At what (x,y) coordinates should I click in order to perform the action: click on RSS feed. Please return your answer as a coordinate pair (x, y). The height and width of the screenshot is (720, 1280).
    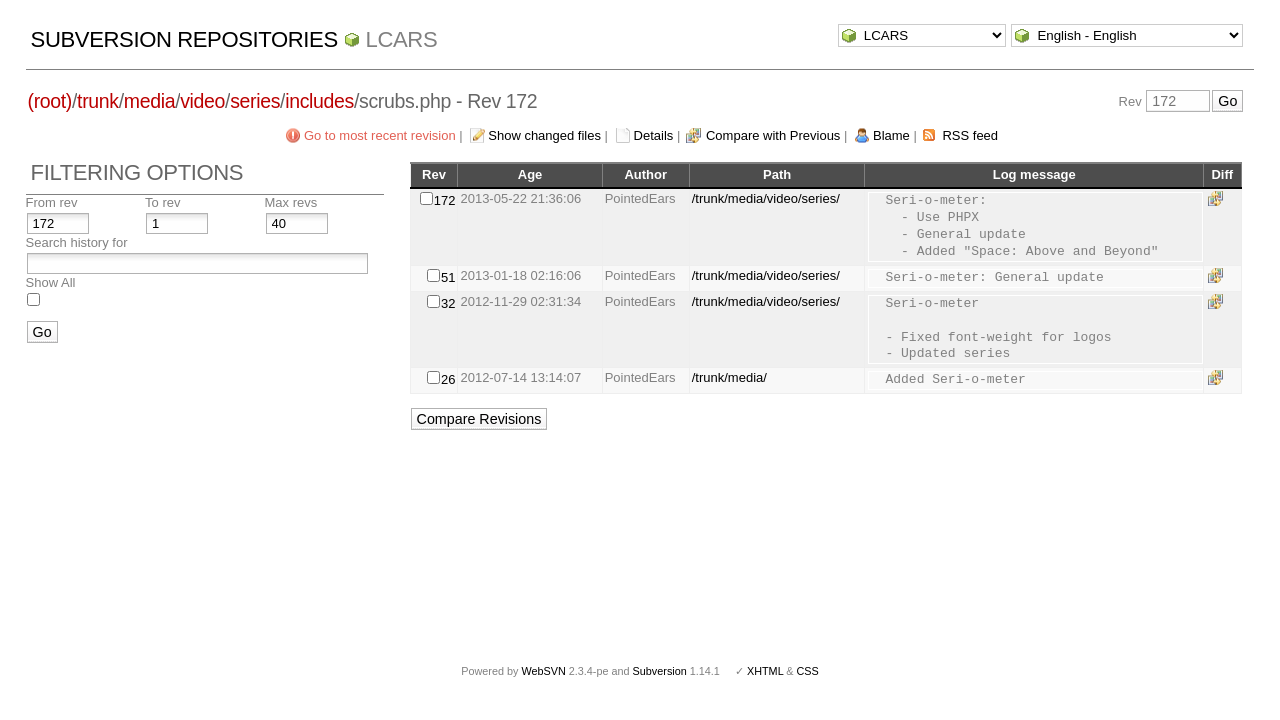
    Looking at the image, I should click on (970, 135).